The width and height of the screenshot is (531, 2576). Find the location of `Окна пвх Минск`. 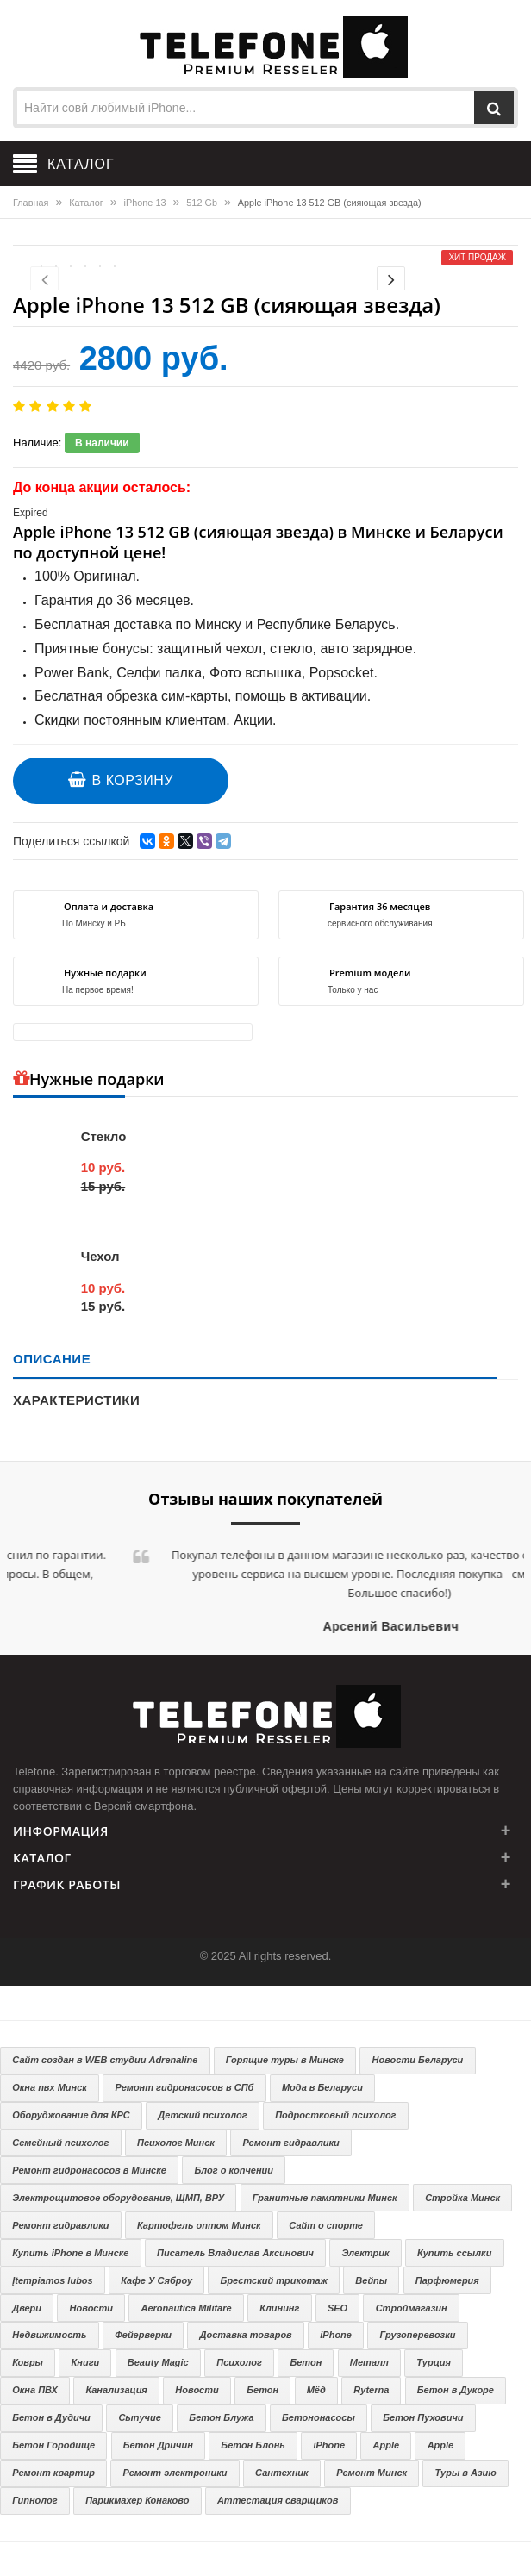

Окна пвх Минск is located at coordinates (49, 2087).